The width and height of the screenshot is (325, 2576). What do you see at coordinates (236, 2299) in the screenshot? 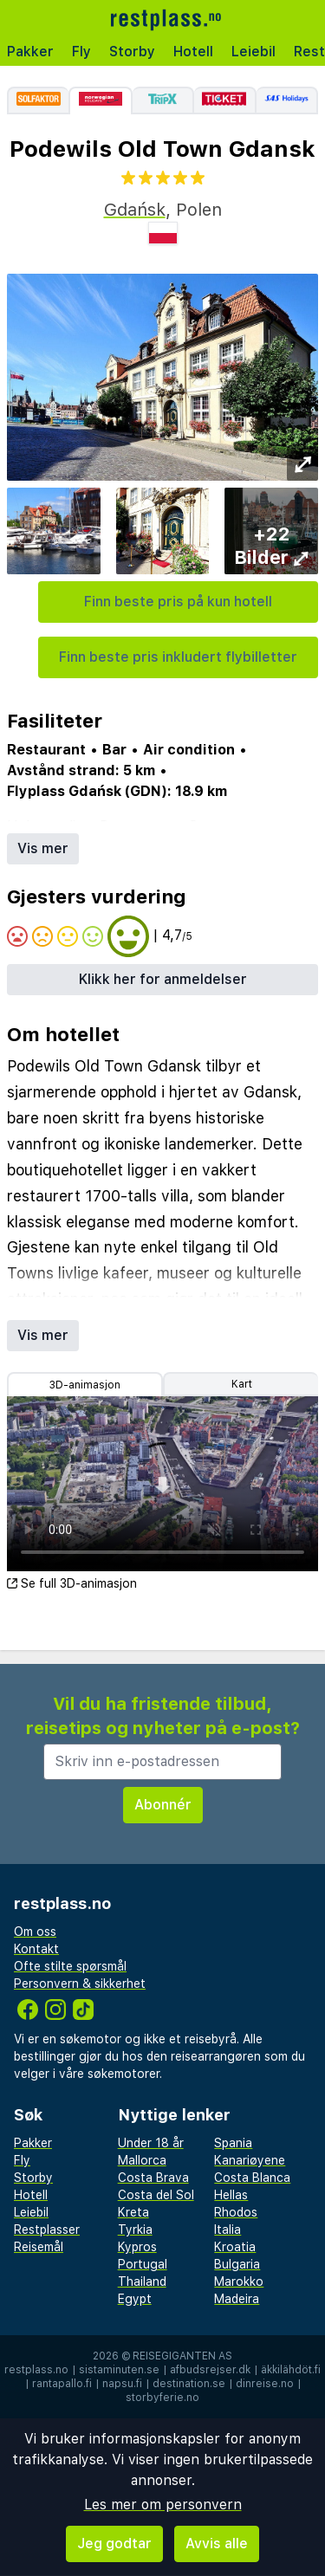
I see `Madeira` at bounding box center [236, 2299].